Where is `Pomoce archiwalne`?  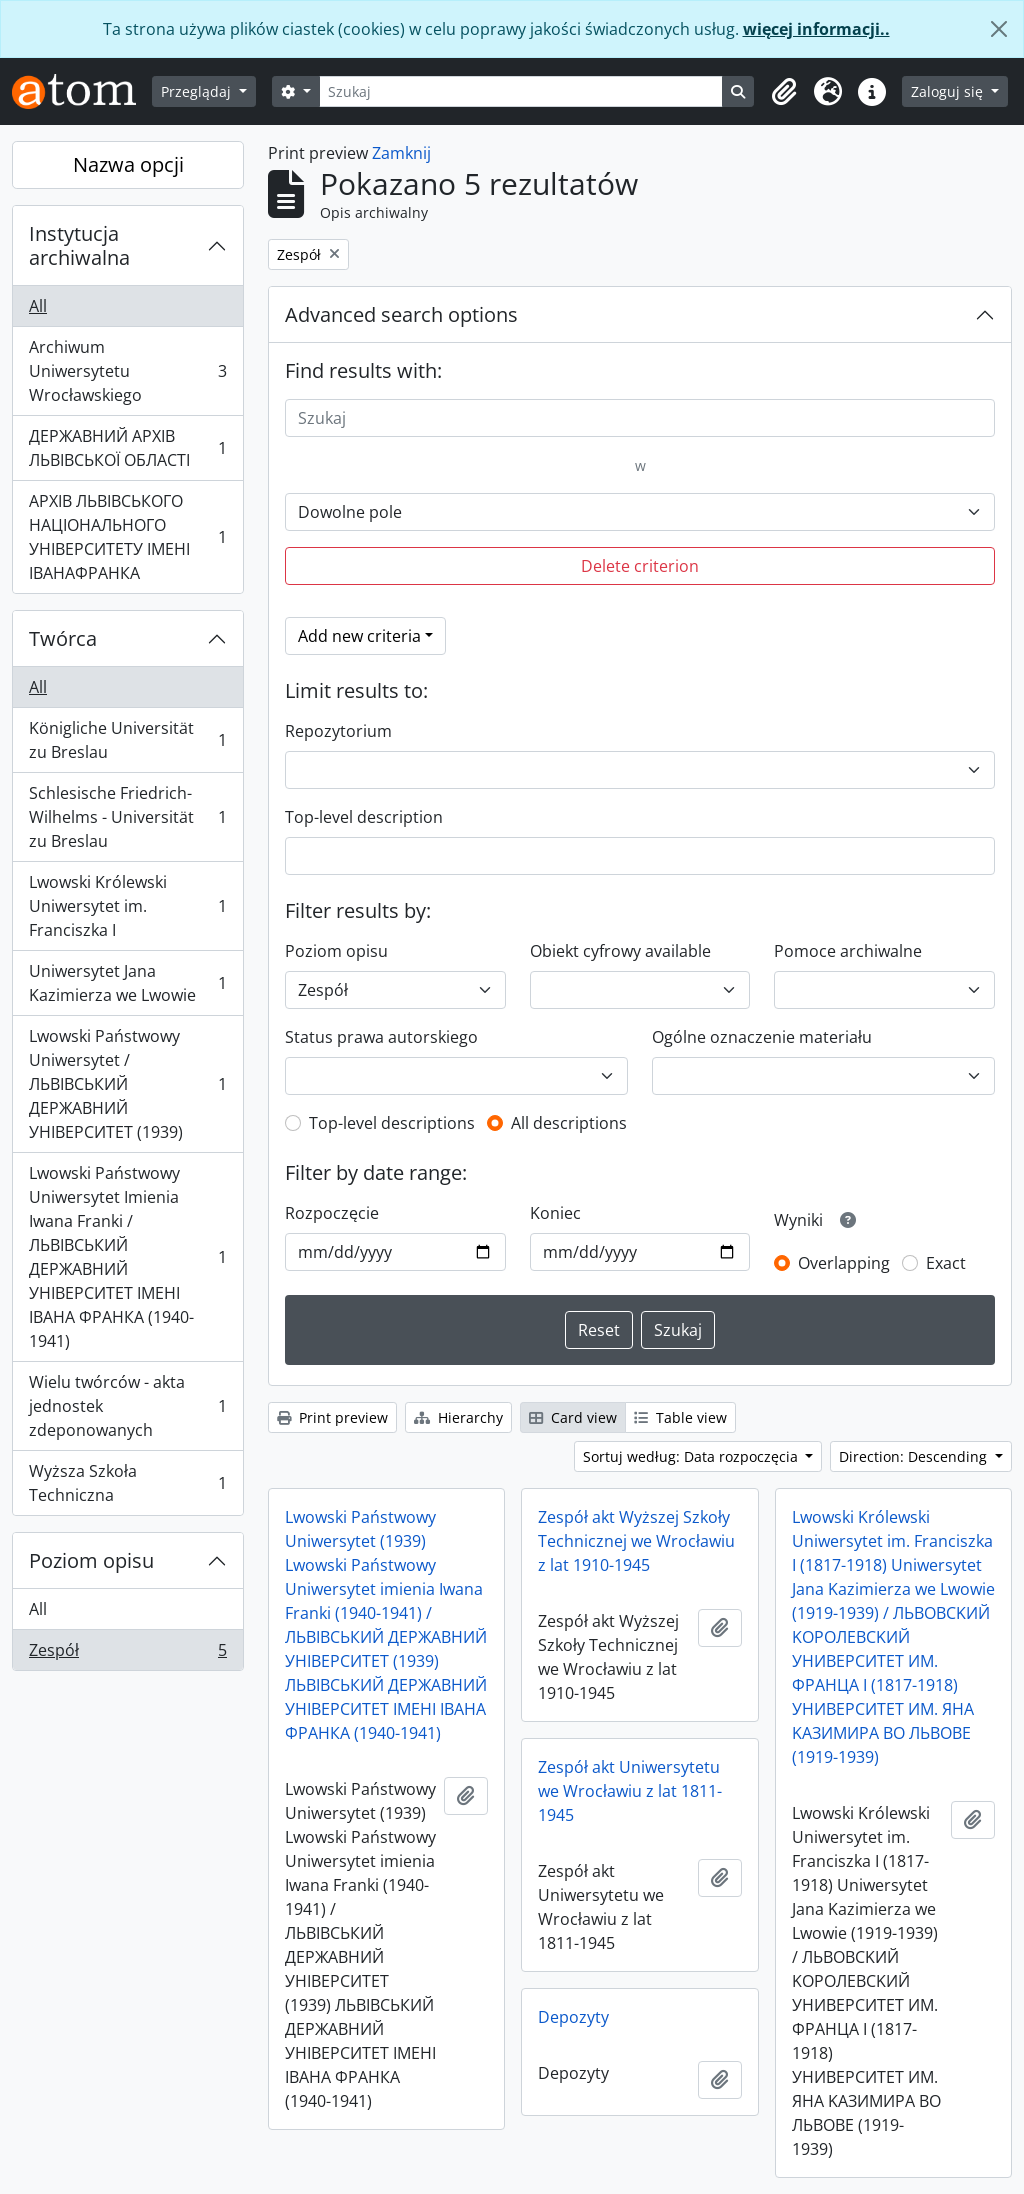
Pomoce archiwalne is located at coordinates (848, 951).